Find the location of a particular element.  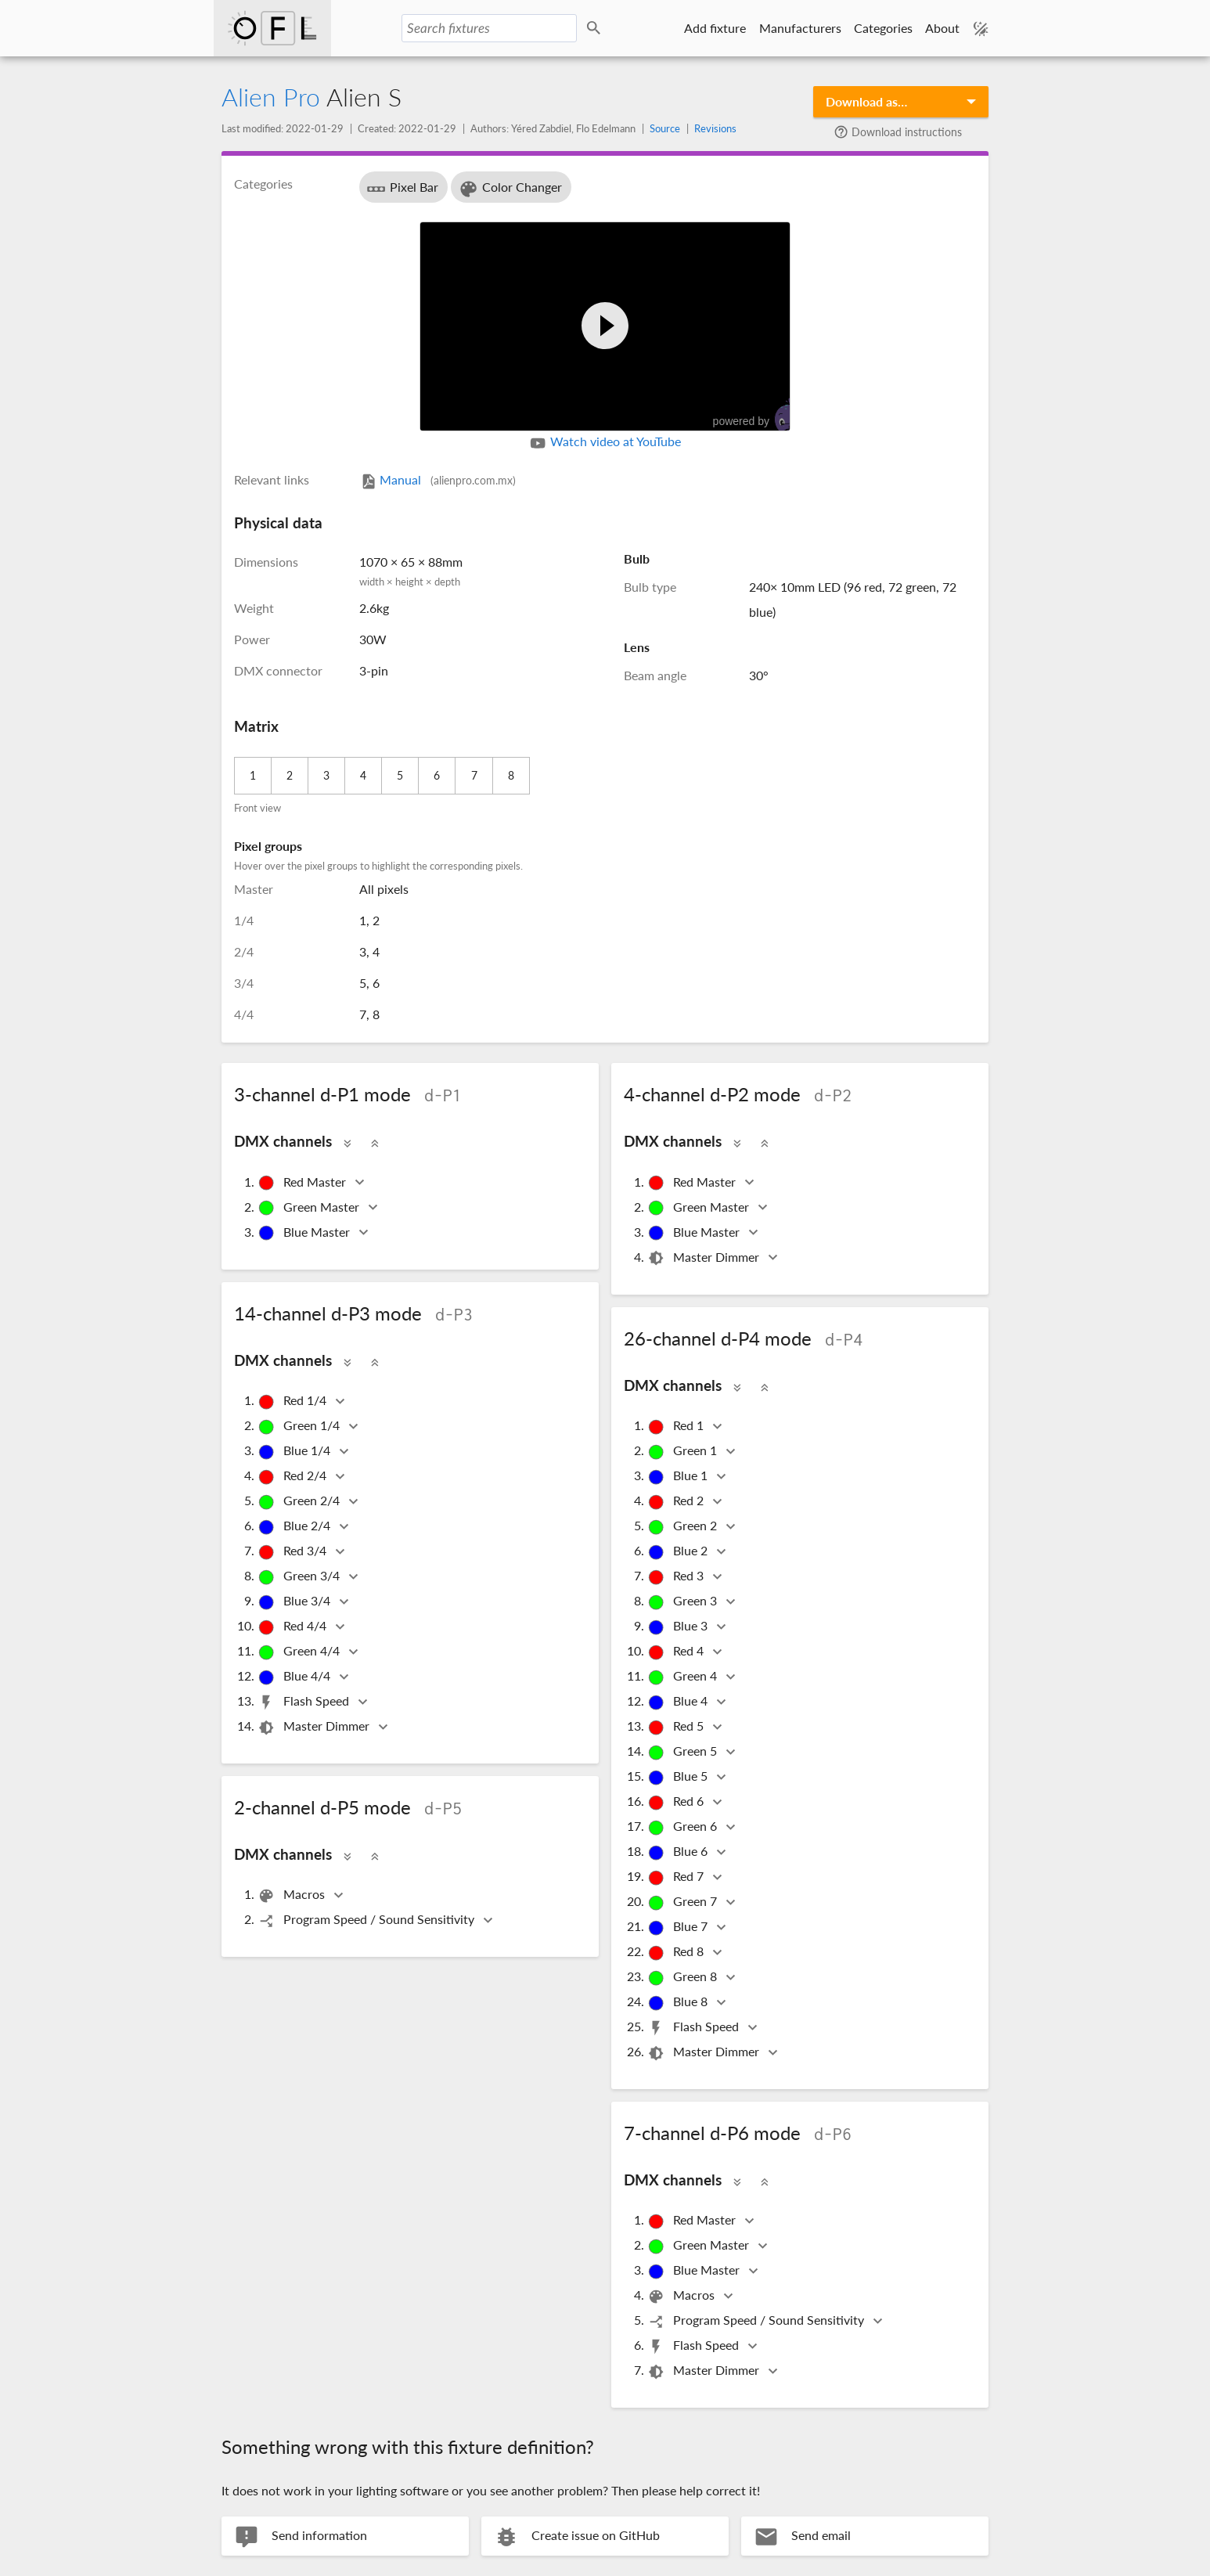

Green 7 is located at coordinates (683, 1902).